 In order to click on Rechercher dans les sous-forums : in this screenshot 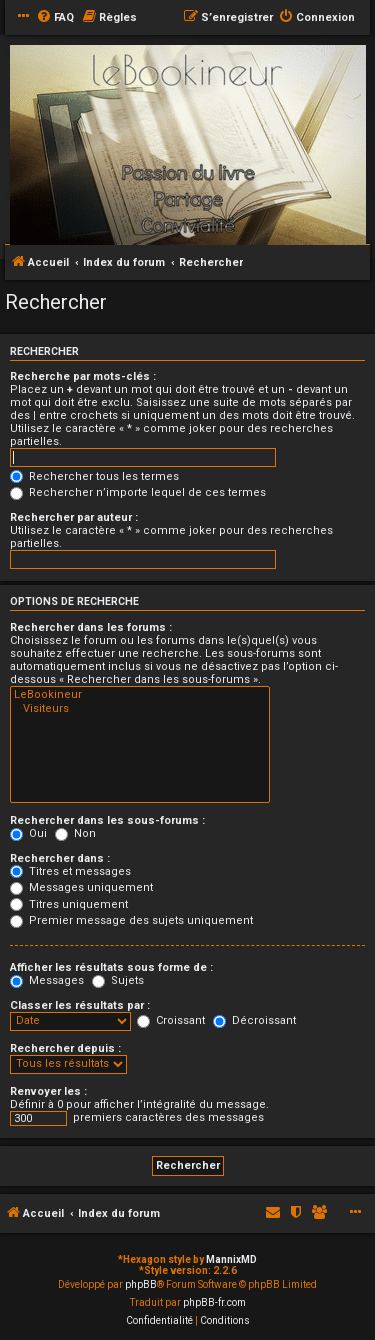, I will do `click(107, 820)`.